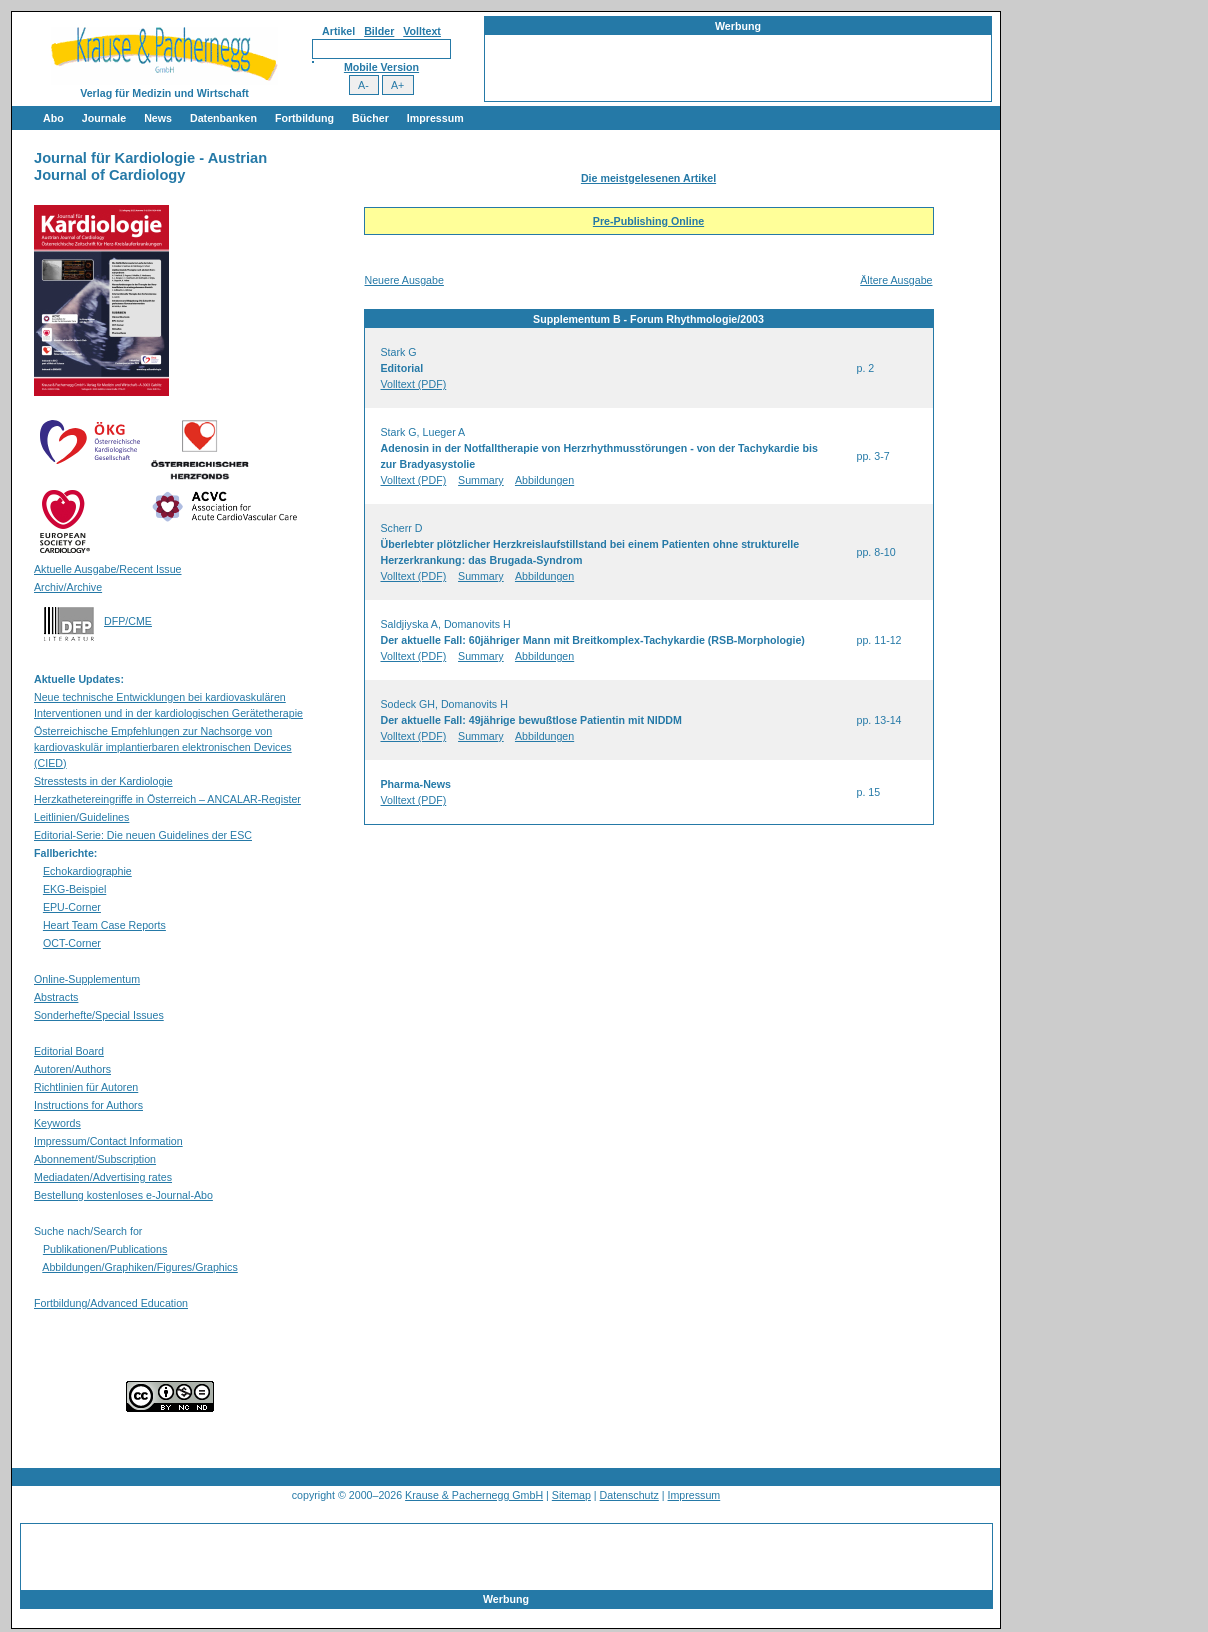 This screenshot has height=1632, width=1208. I want to click on Ältere Ausgabe, so click(896, 280).